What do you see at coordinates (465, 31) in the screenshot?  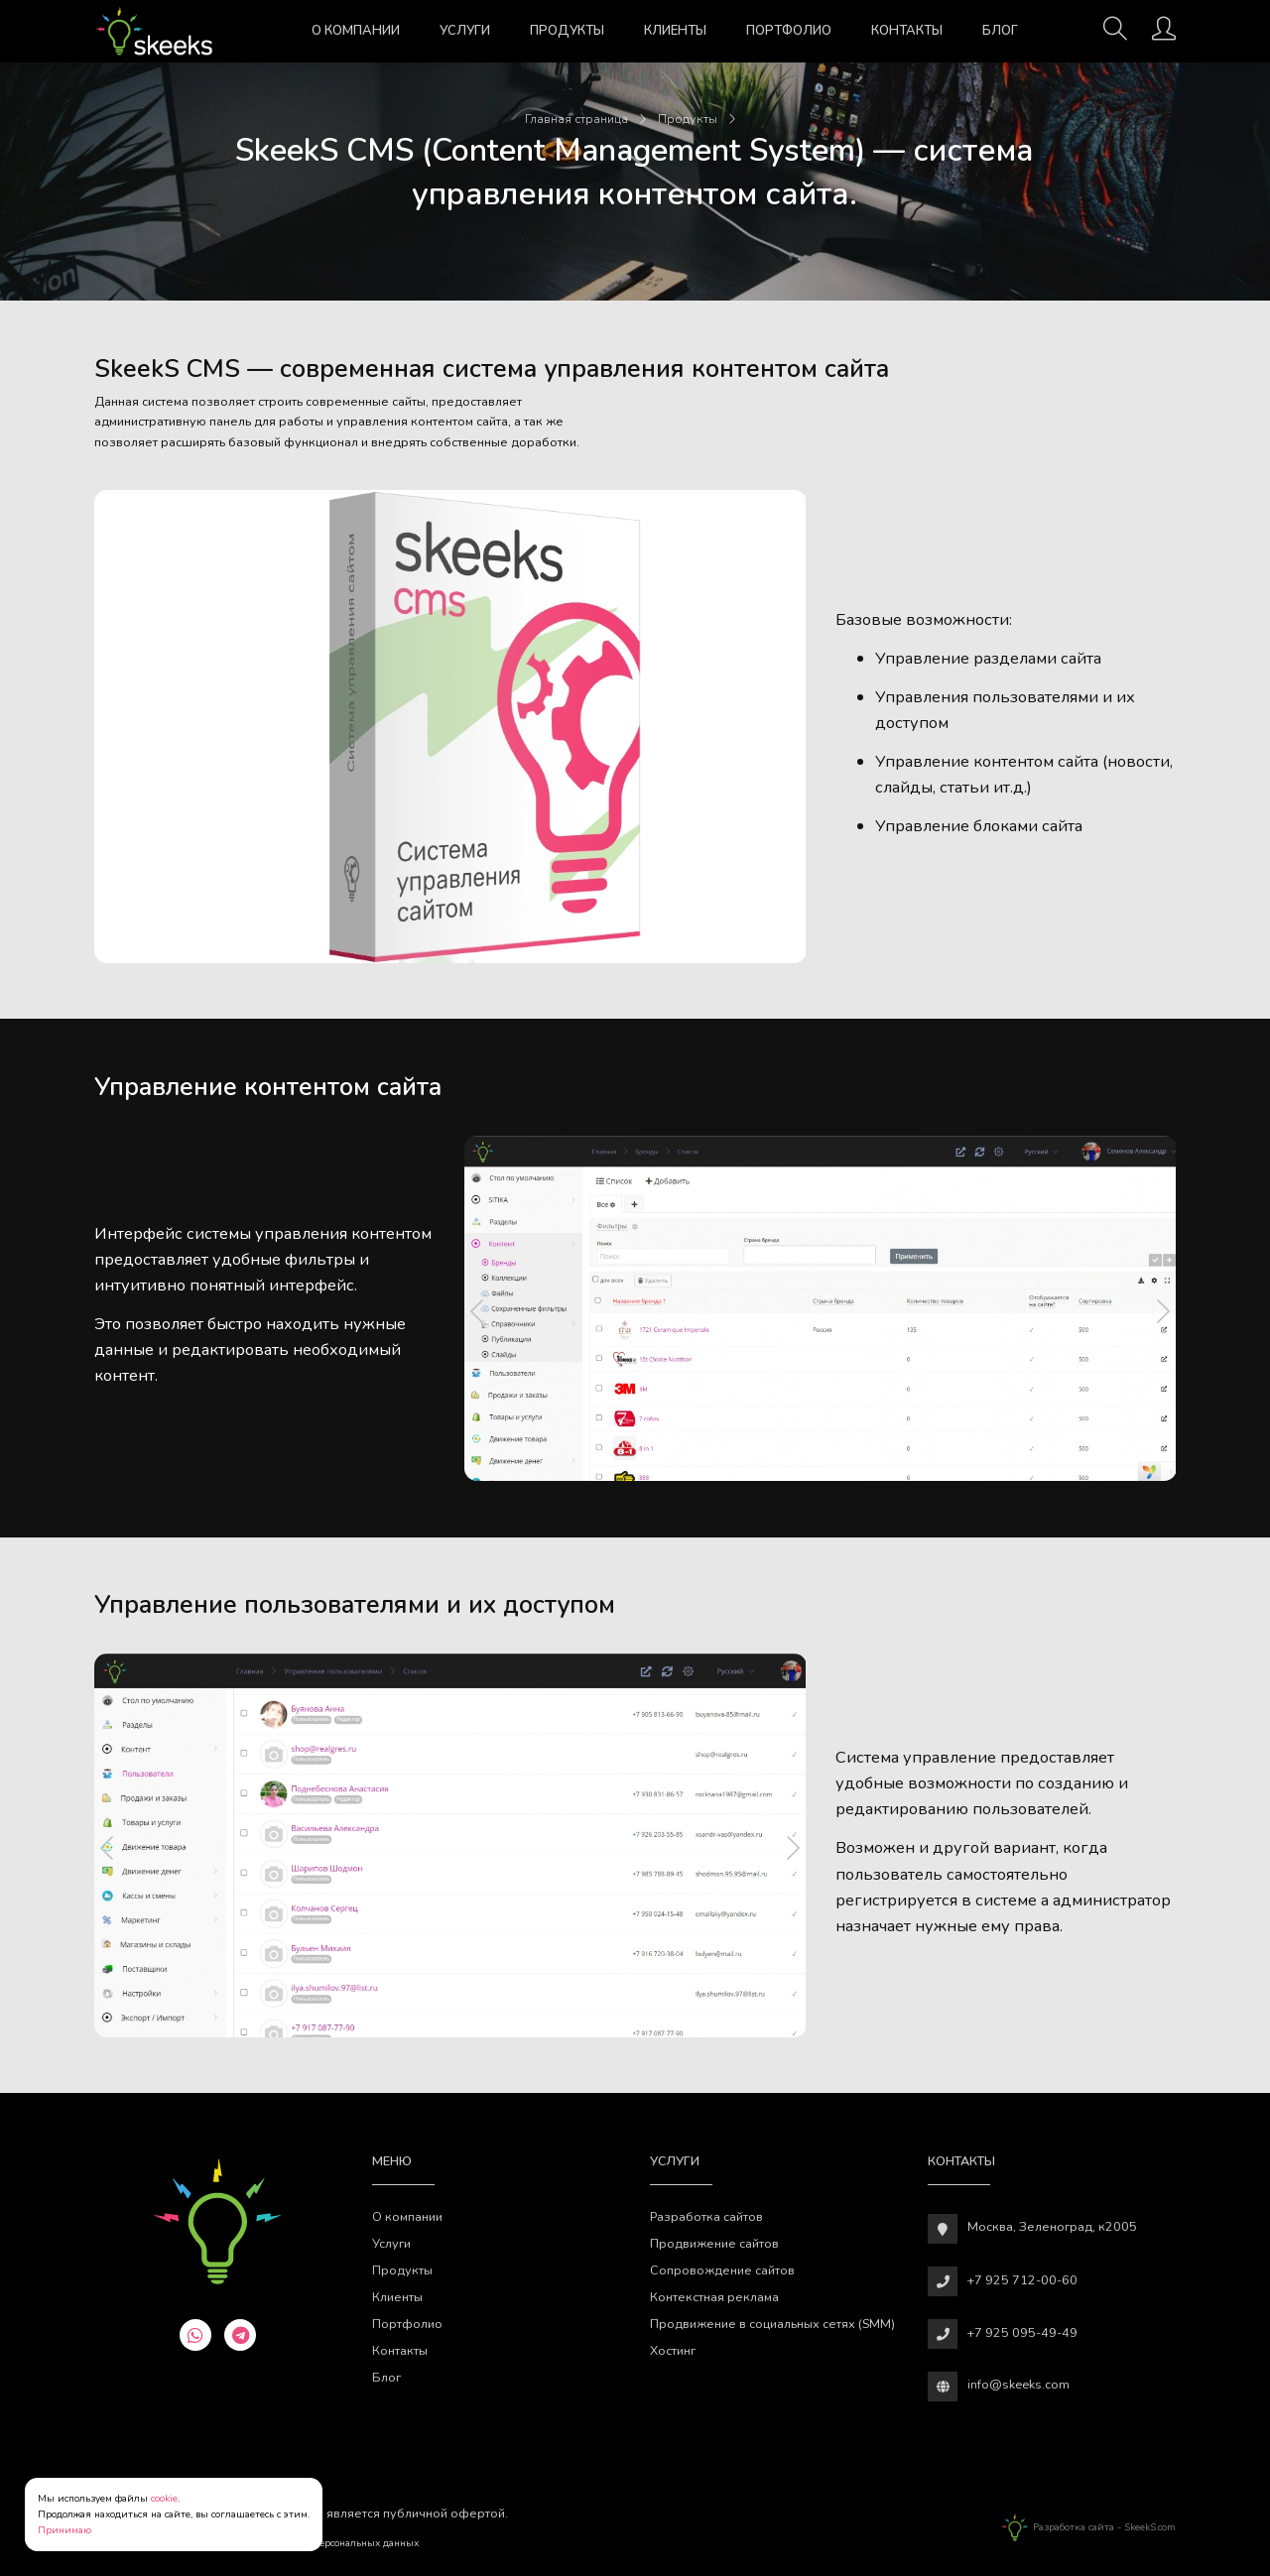 I see `Услуги` at bounding box center [465, 31].